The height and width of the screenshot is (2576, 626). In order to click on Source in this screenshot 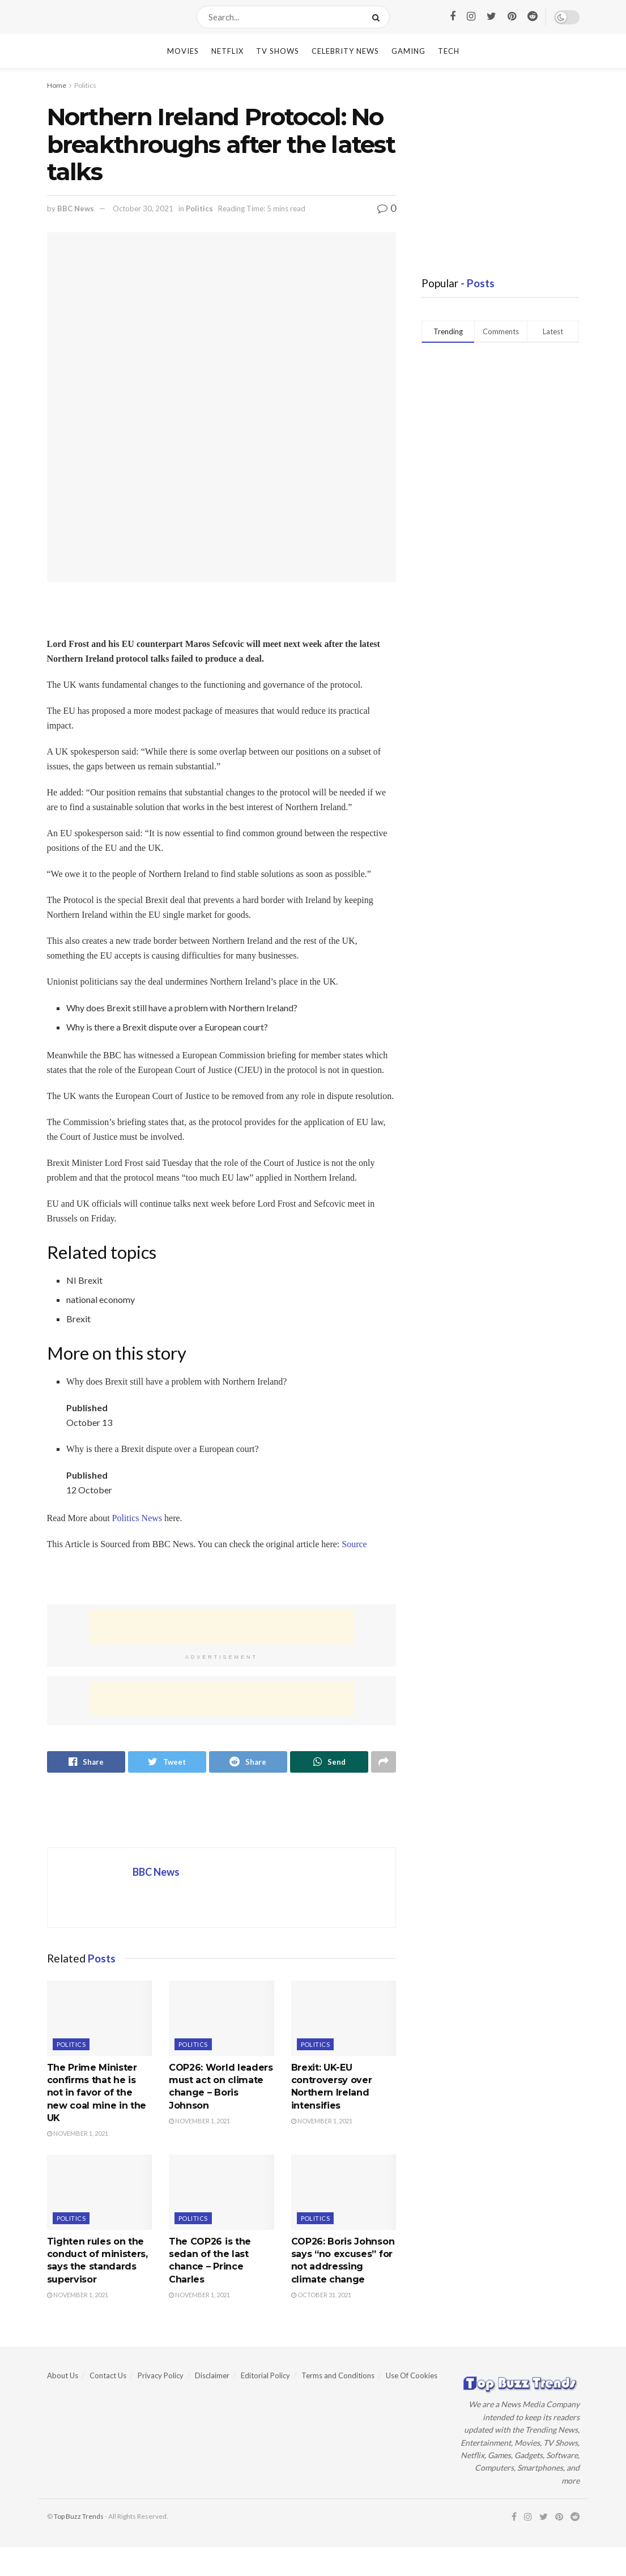, I will do `click(354, 1544)`.